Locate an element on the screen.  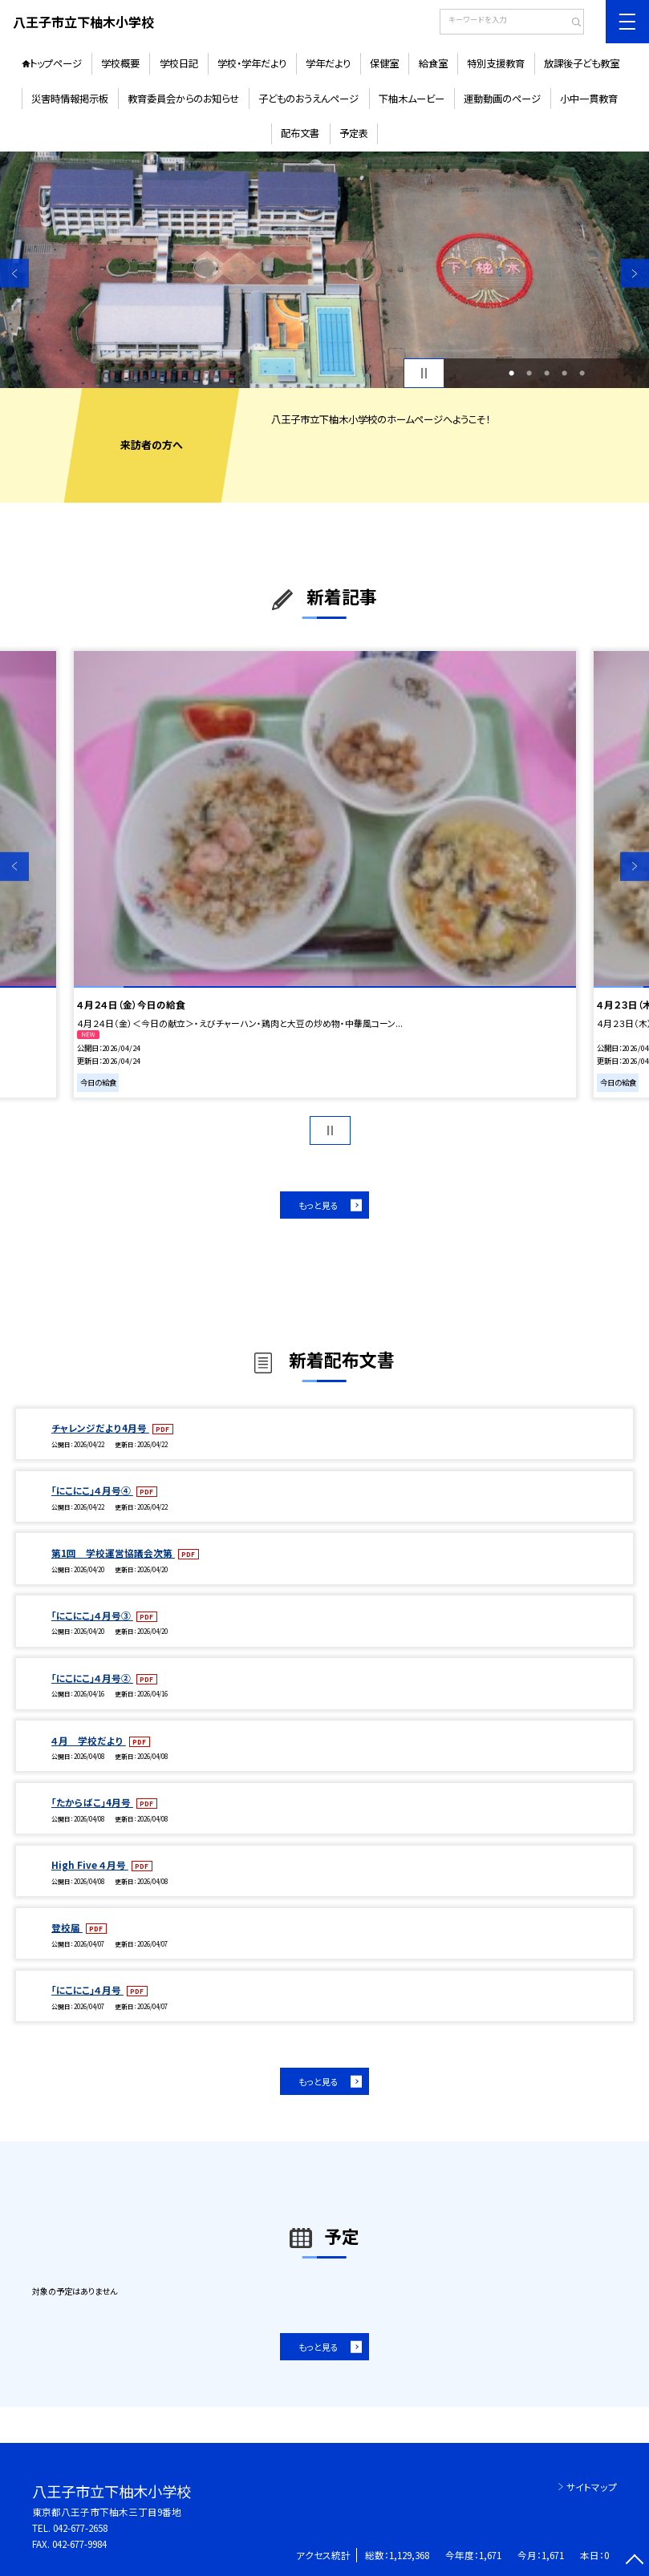
教育委員会からのお知らせ is located at coordinates (183, 98).